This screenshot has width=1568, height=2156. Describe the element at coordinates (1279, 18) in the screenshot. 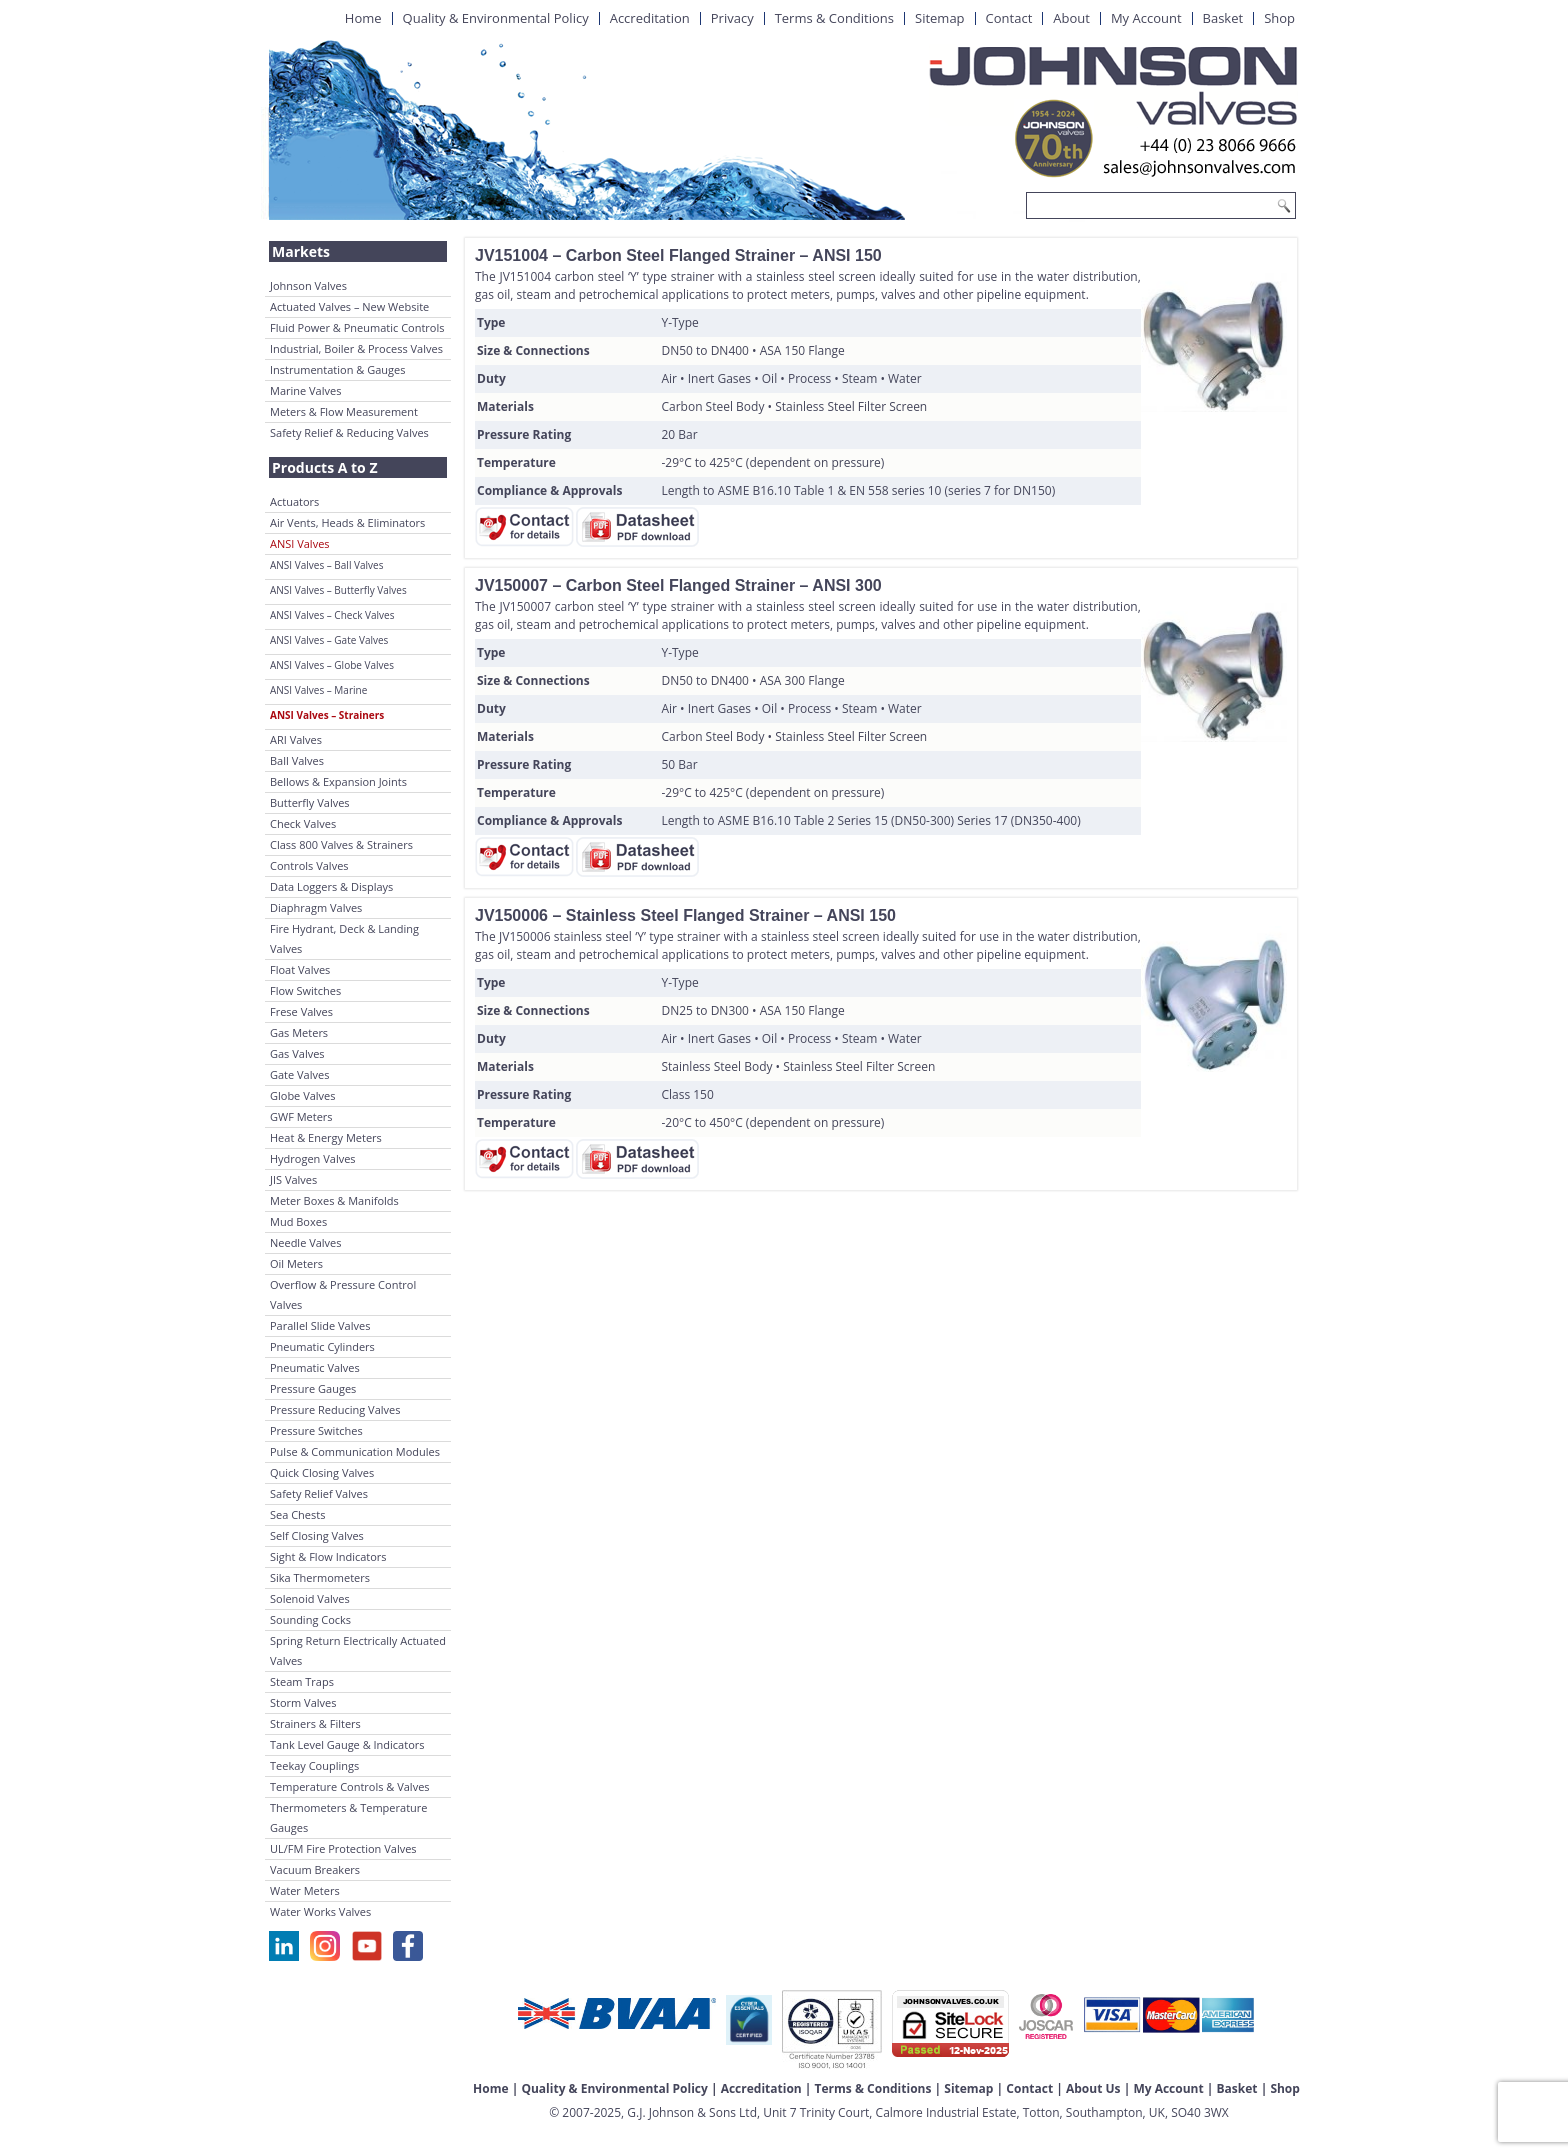

I see `Shop` at that location.